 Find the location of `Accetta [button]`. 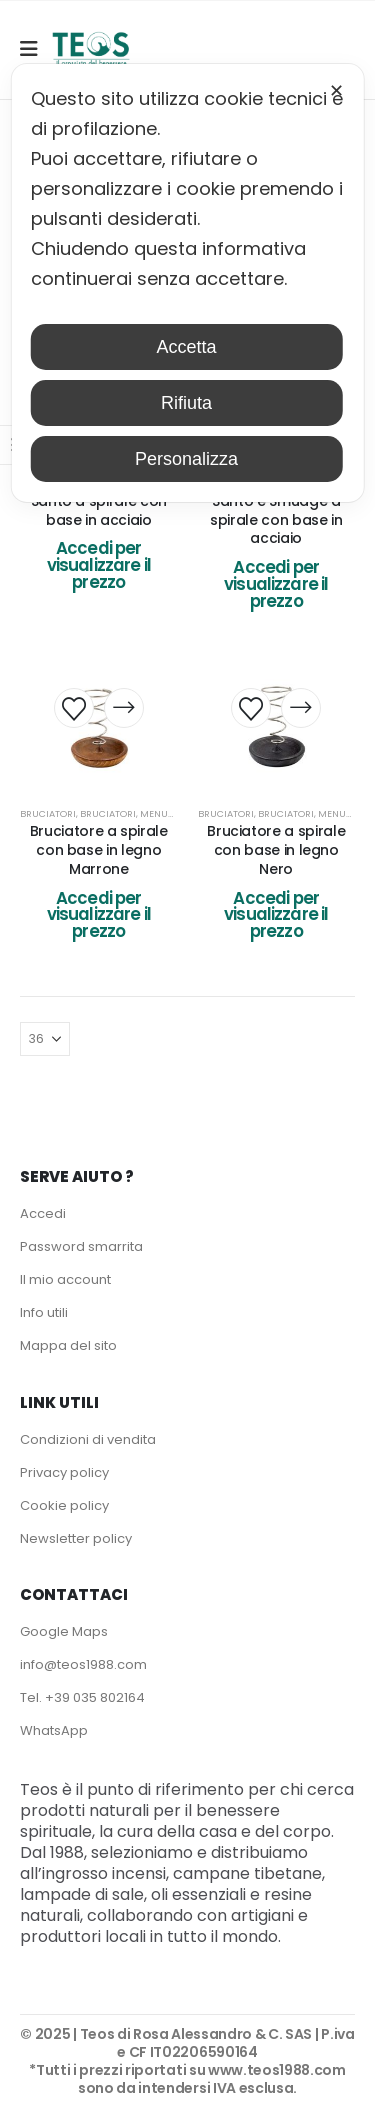

Accetta [button] is located at coordinates (186, 347).